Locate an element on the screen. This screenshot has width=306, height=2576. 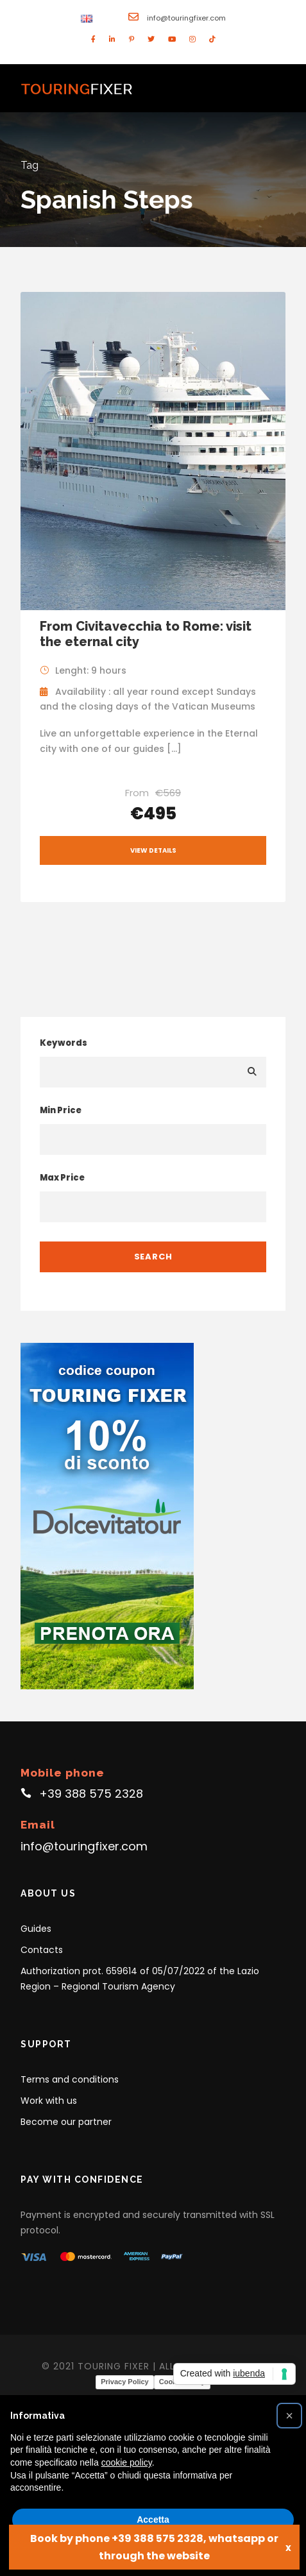
[button] is located at coordinates (289, 2415).